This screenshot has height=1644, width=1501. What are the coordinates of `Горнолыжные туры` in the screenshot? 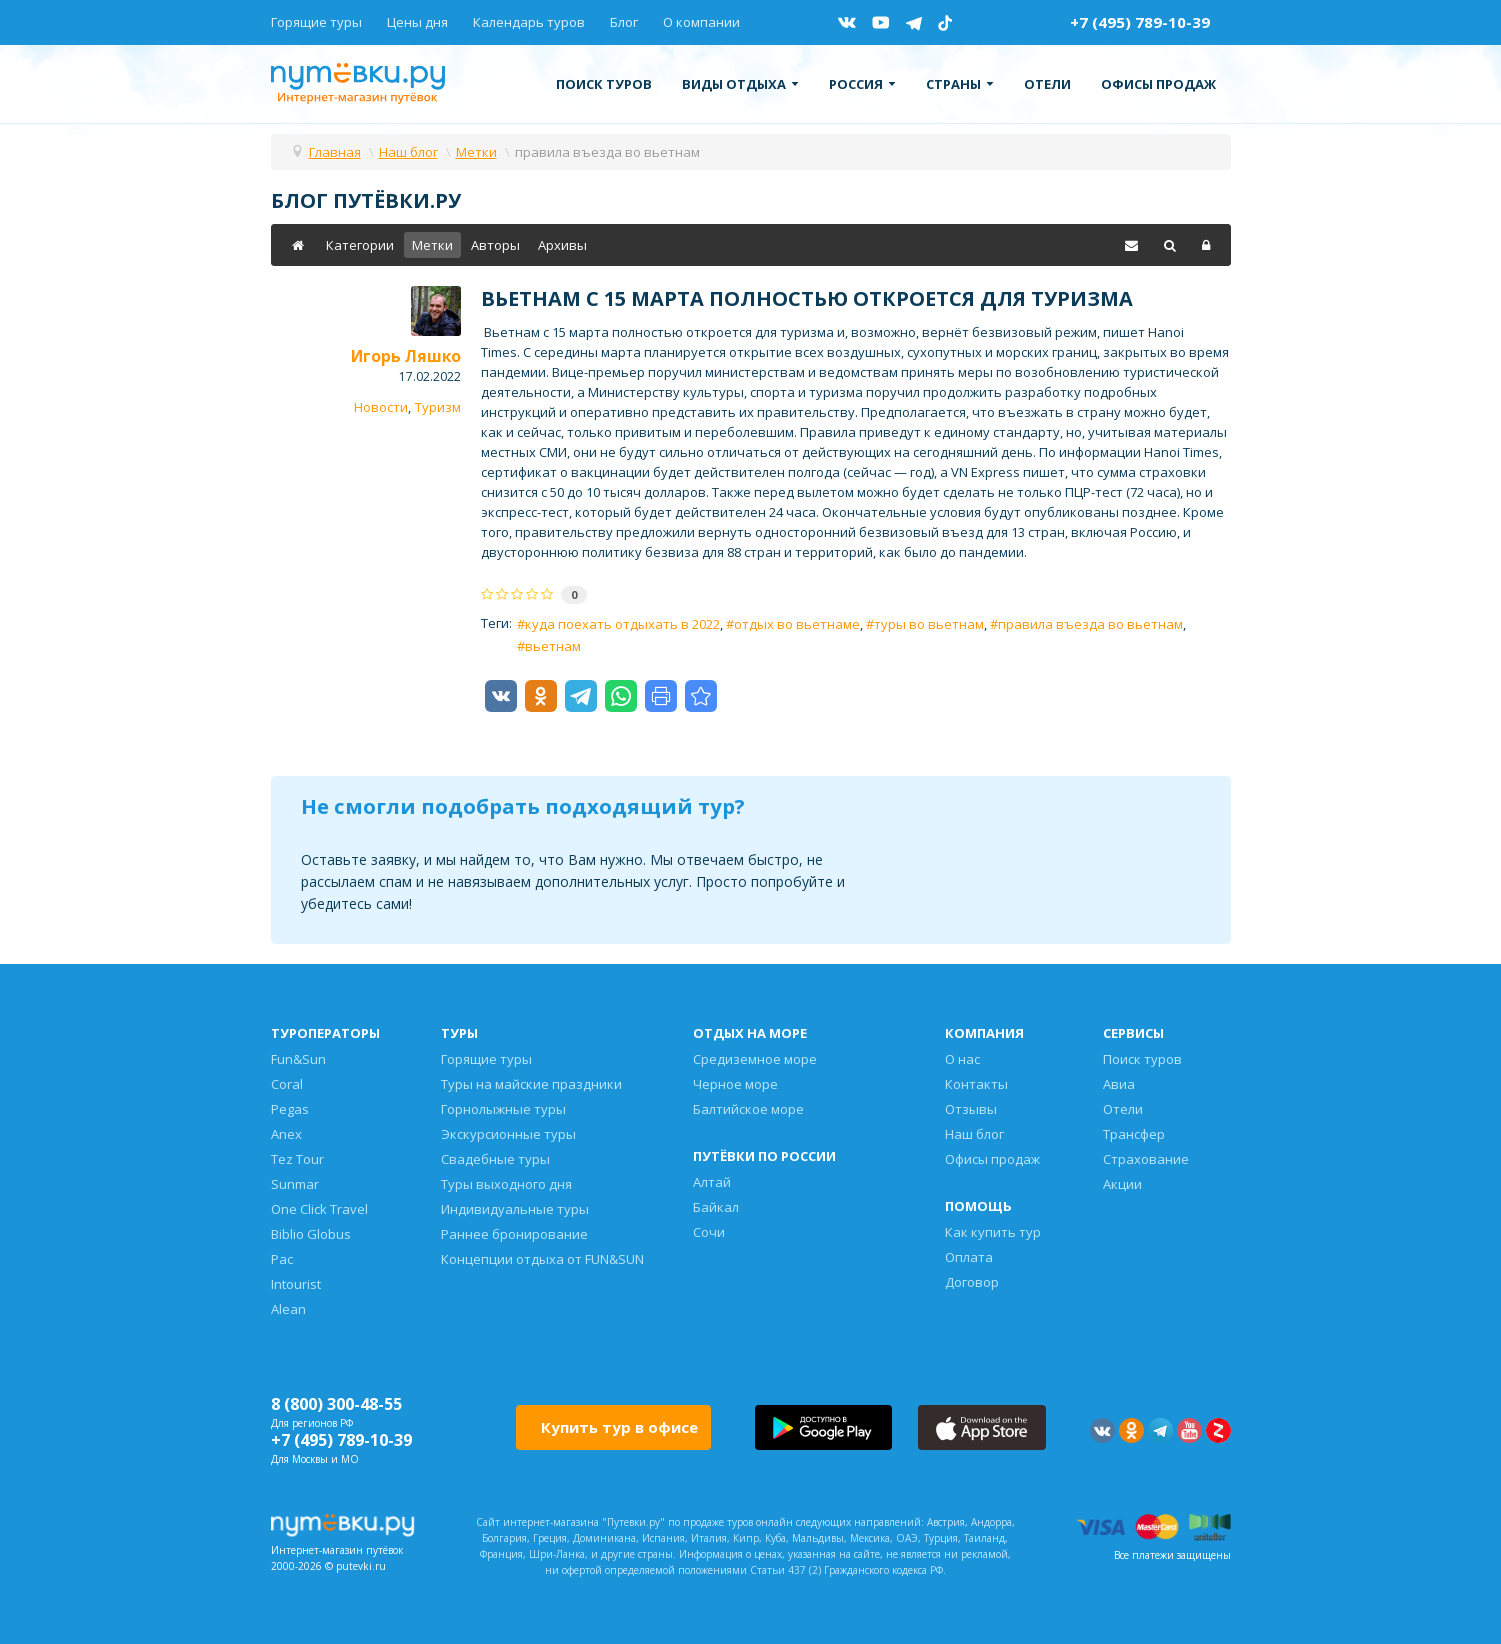 It's located at (503, 1109).